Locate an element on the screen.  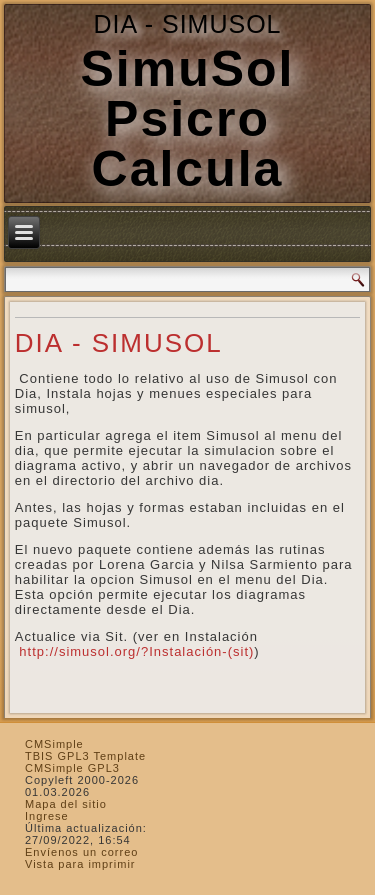
http://simusol.org/?Instalación-(sit) is located at coordinates (135, 651).